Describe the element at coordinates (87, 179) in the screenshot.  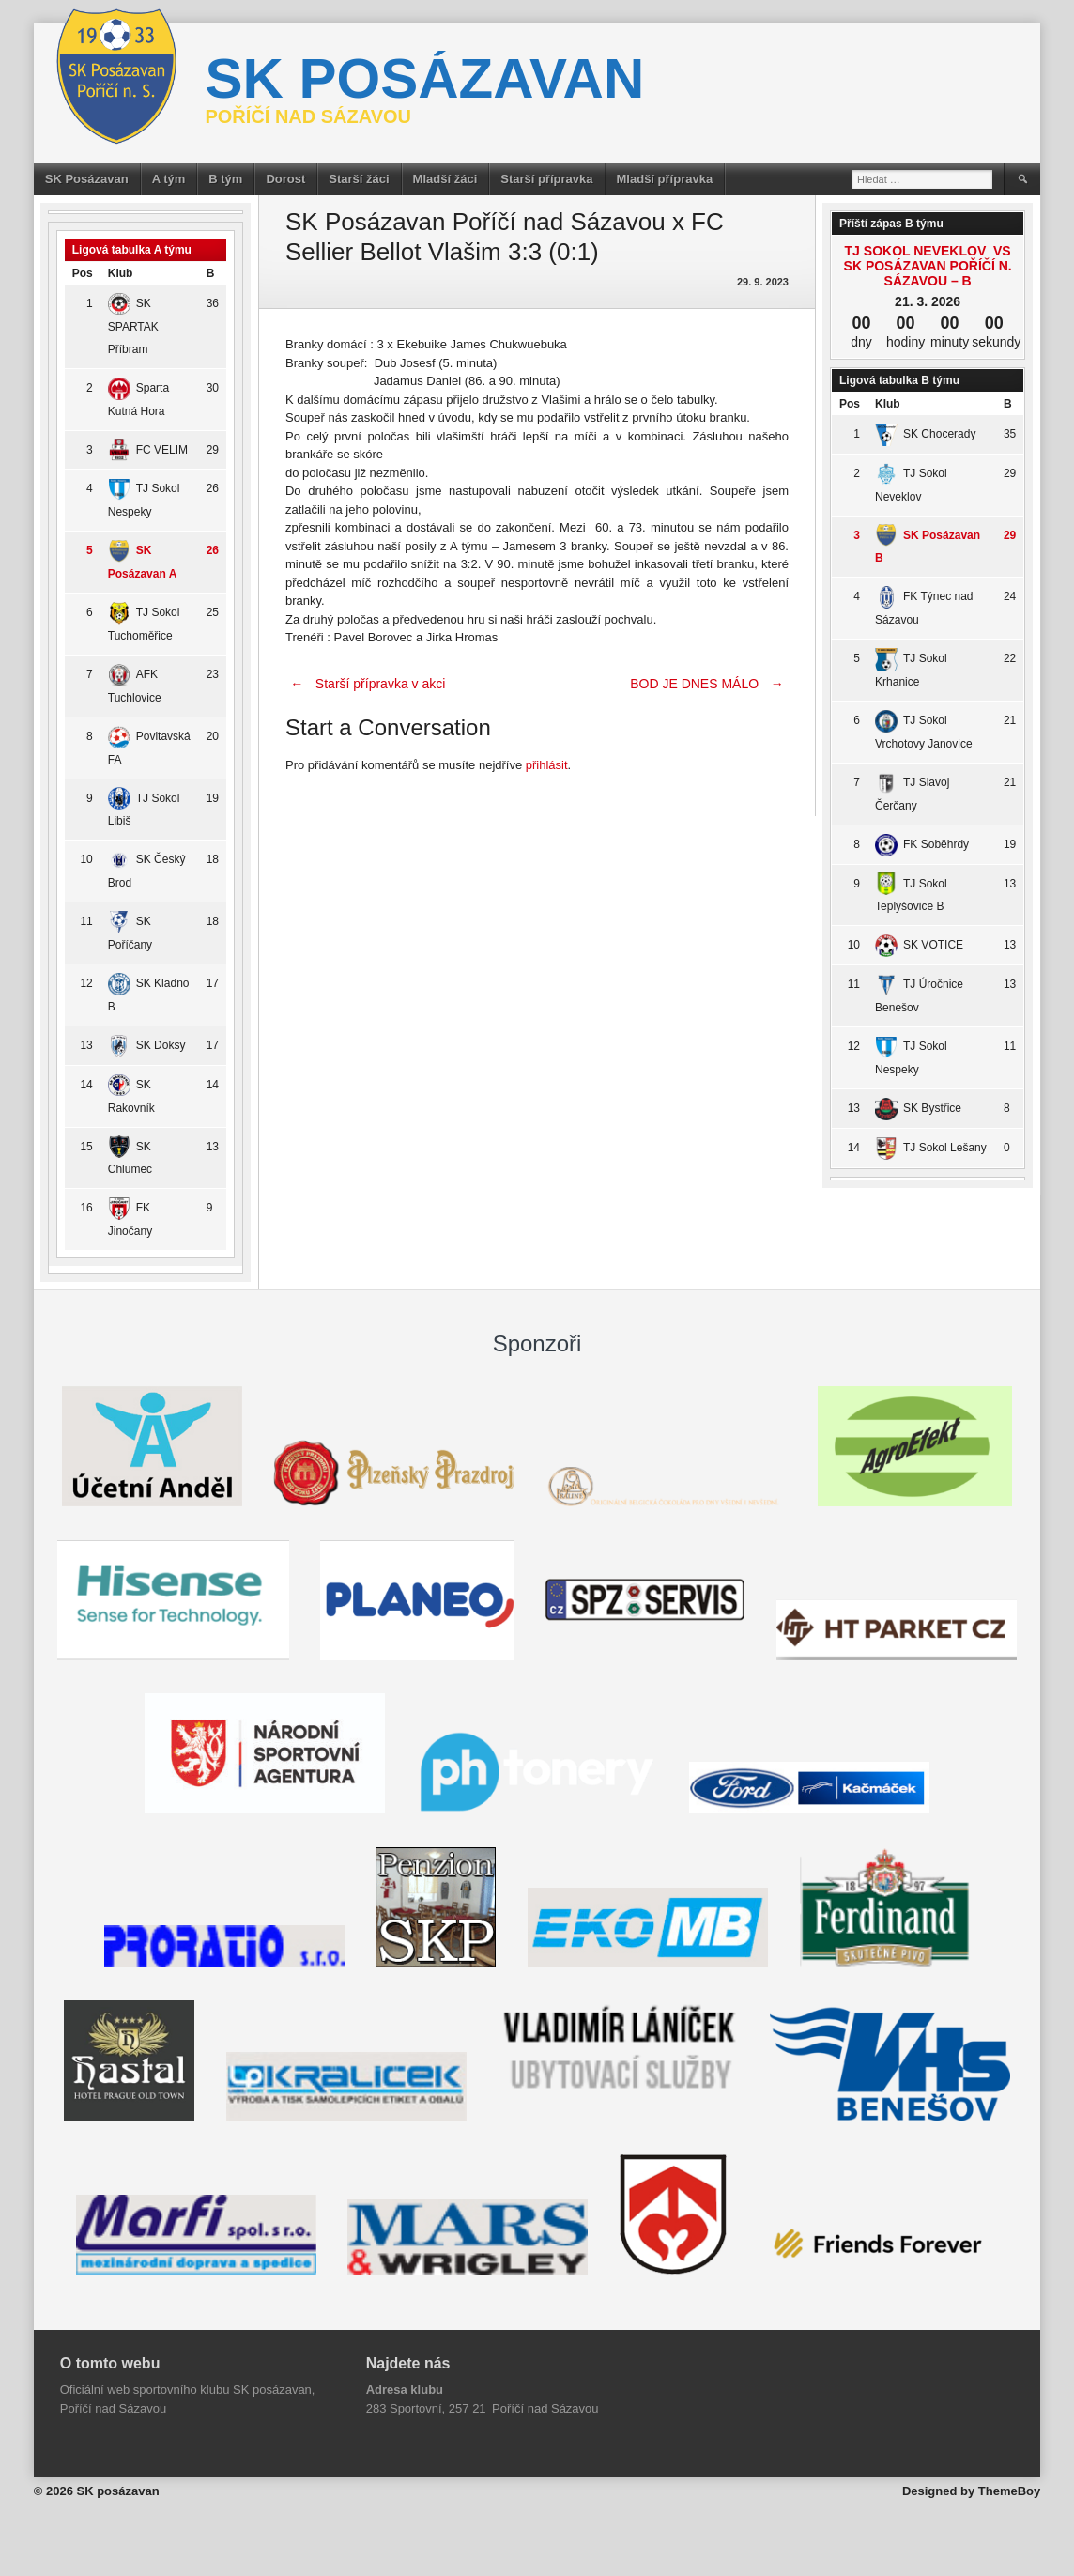
I see `SK Posázavan` at that location.